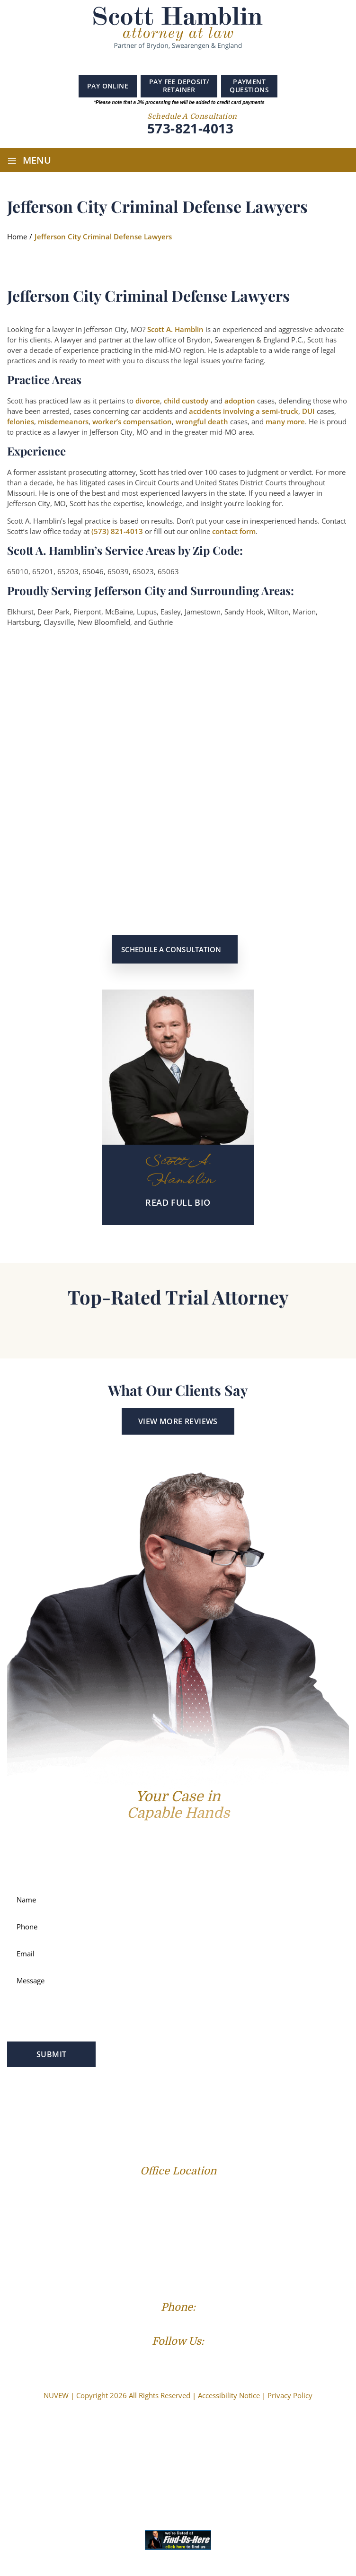 This screenshot has height=2576, width=356. I want to click on Success Stories, so click(305, 2105).